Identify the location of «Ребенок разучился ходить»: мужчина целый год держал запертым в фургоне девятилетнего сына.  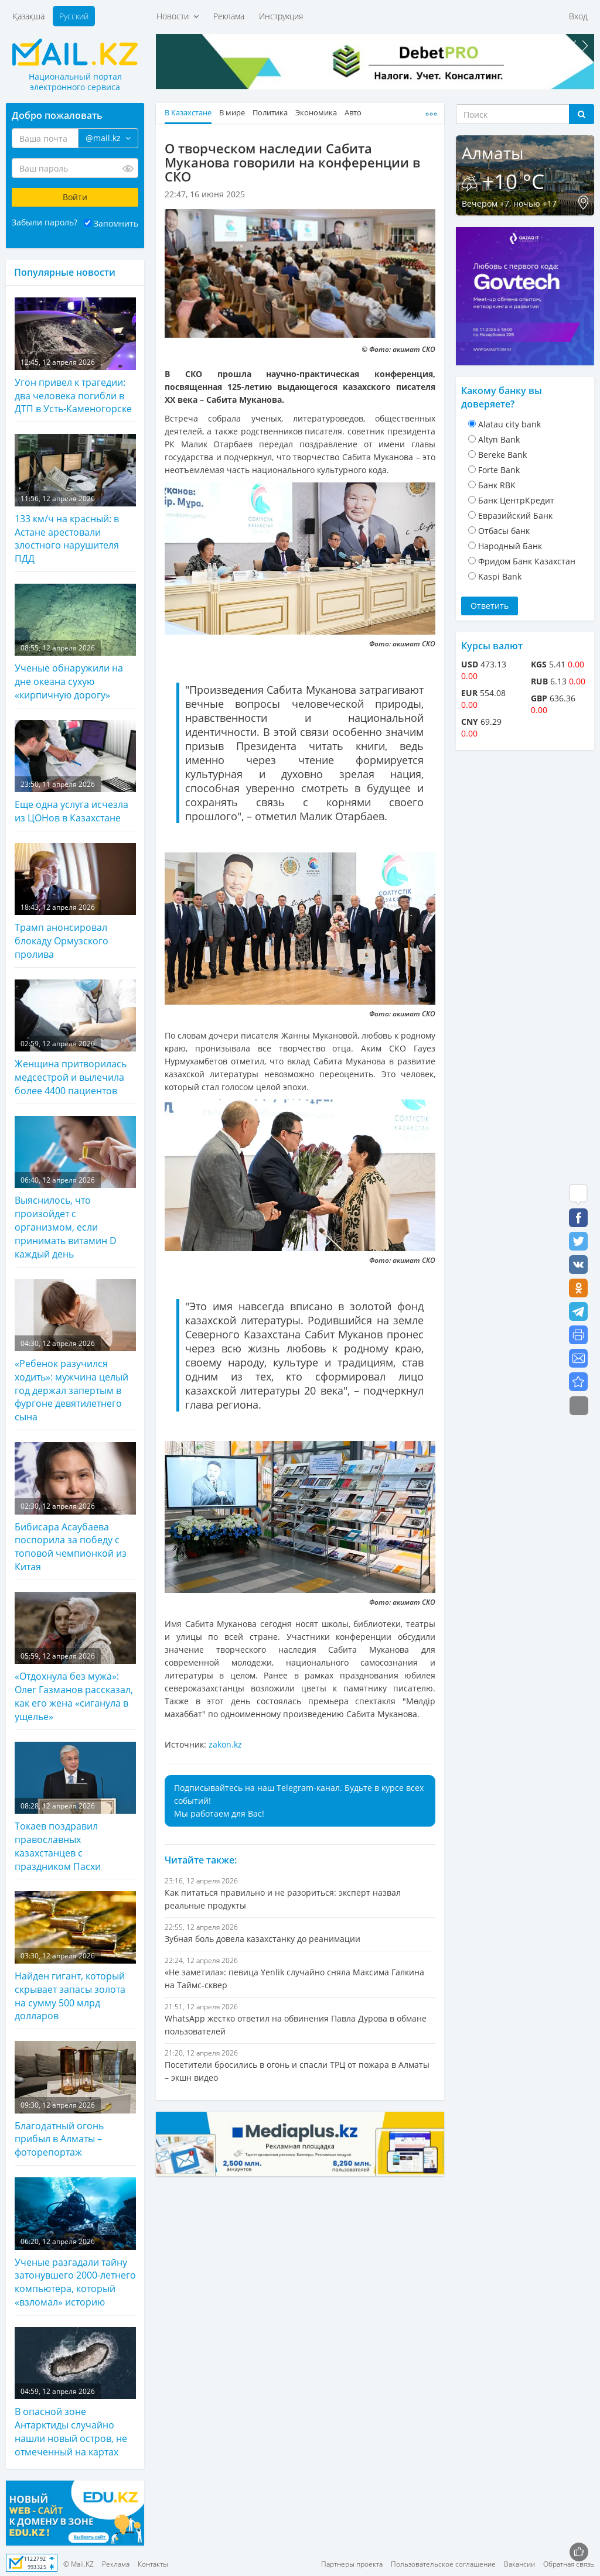
(75, 1351).